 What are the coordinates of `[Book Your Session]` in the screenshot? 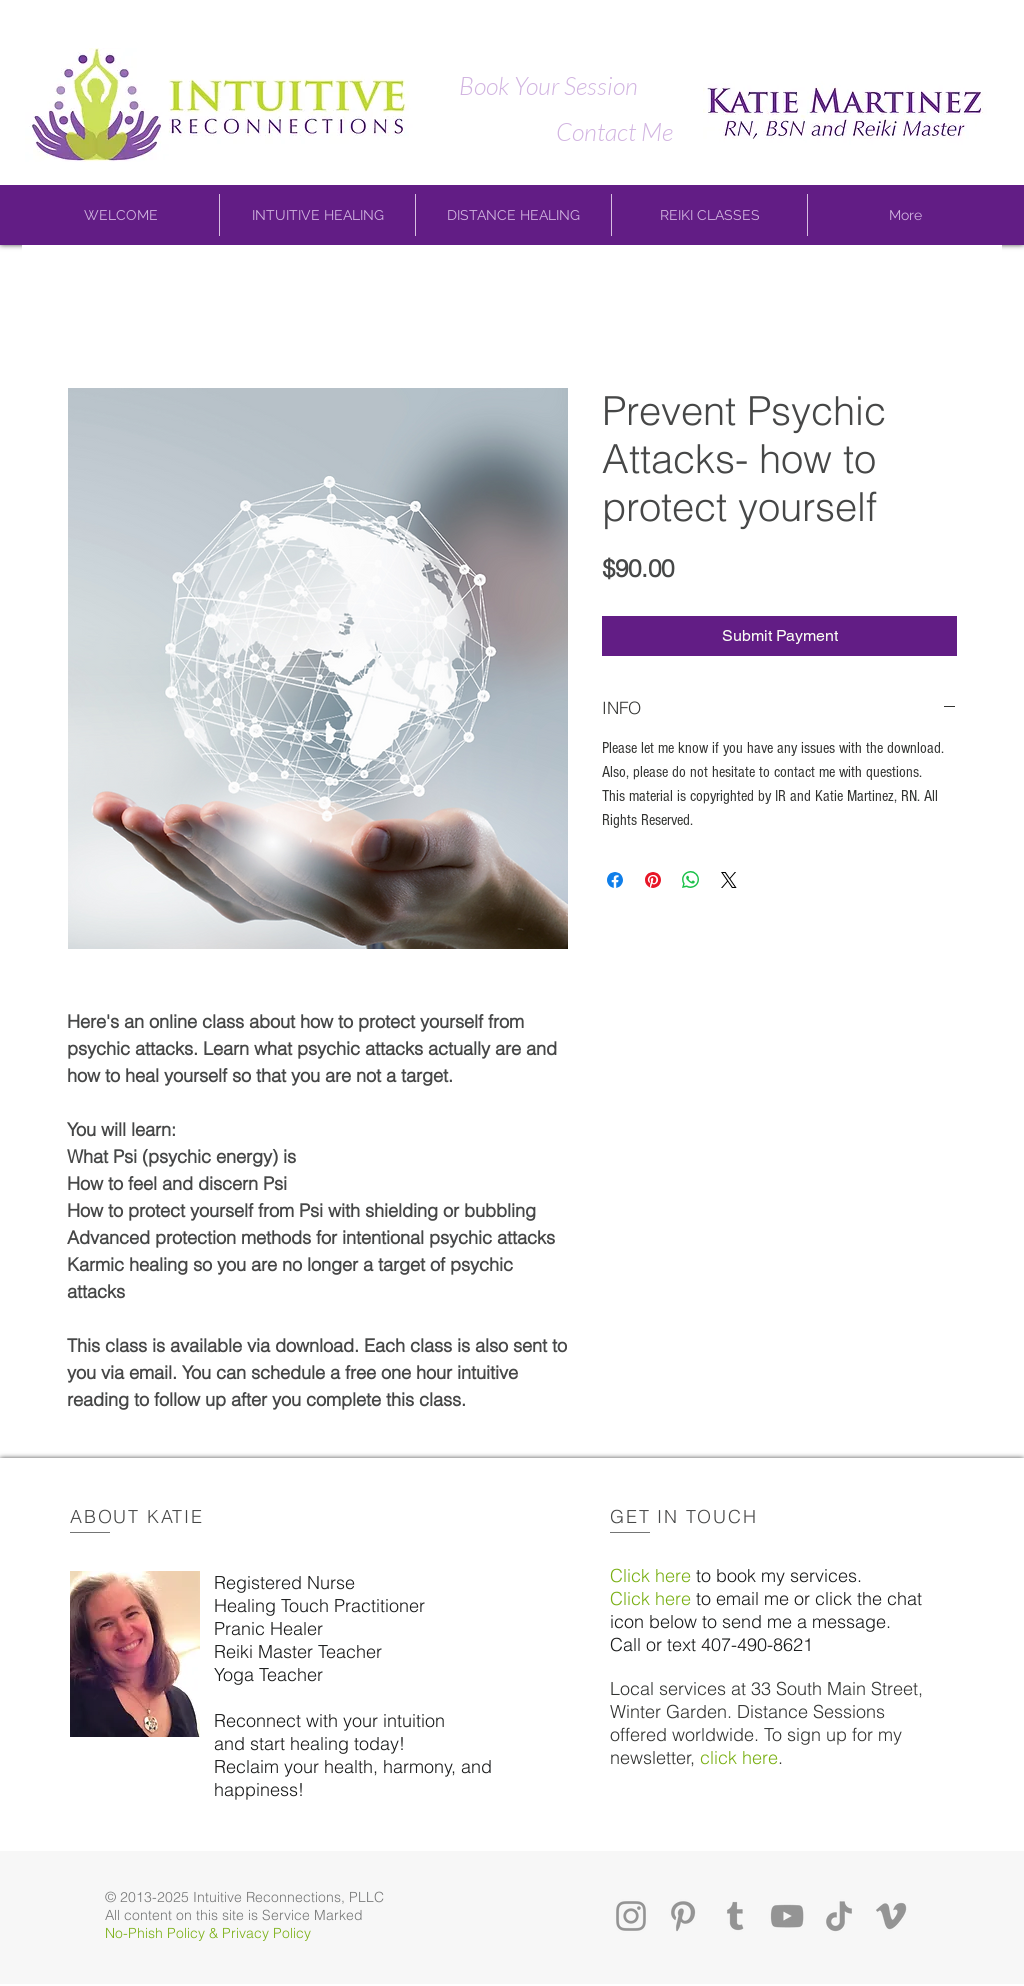 It's located at (548, 85).